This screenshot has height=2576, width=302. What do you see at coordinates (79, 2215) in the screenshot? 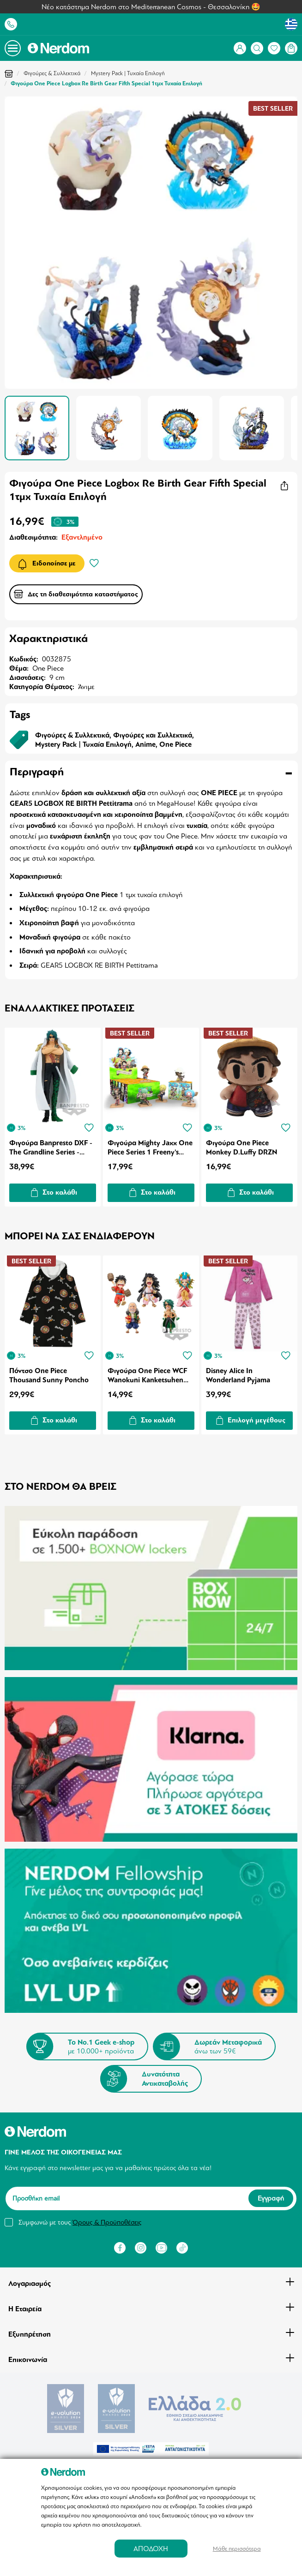
I see `Συμφωνώ με τους` at bounding box center [79, 2215].